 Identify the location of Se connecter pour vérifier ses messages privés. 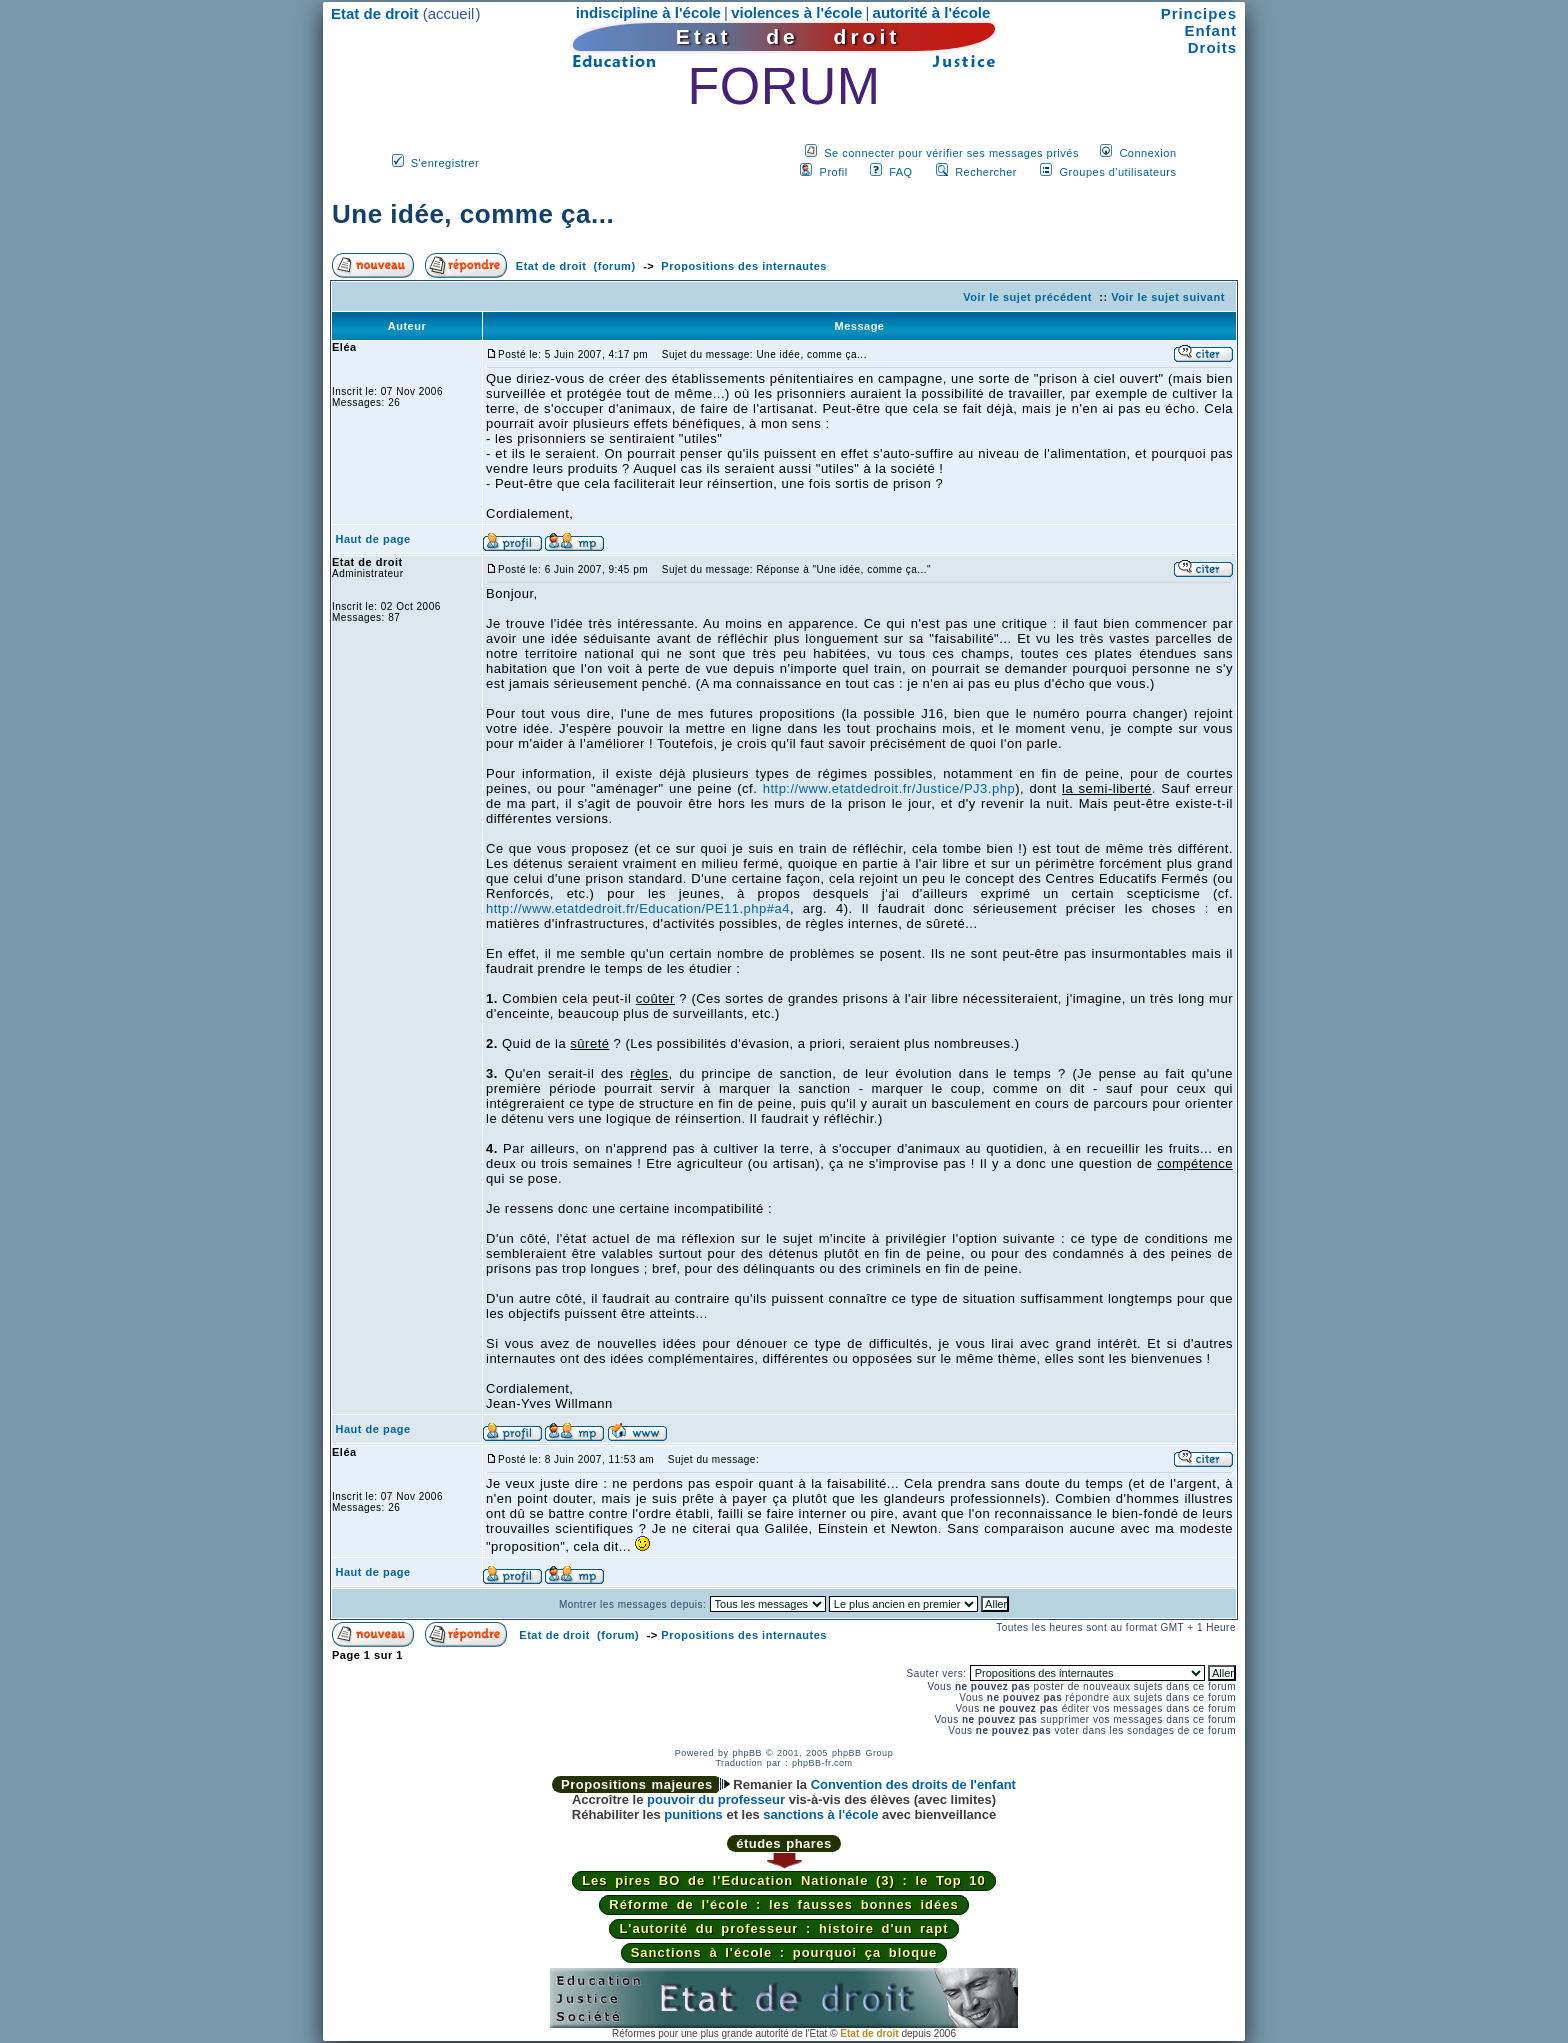
(951, 153).